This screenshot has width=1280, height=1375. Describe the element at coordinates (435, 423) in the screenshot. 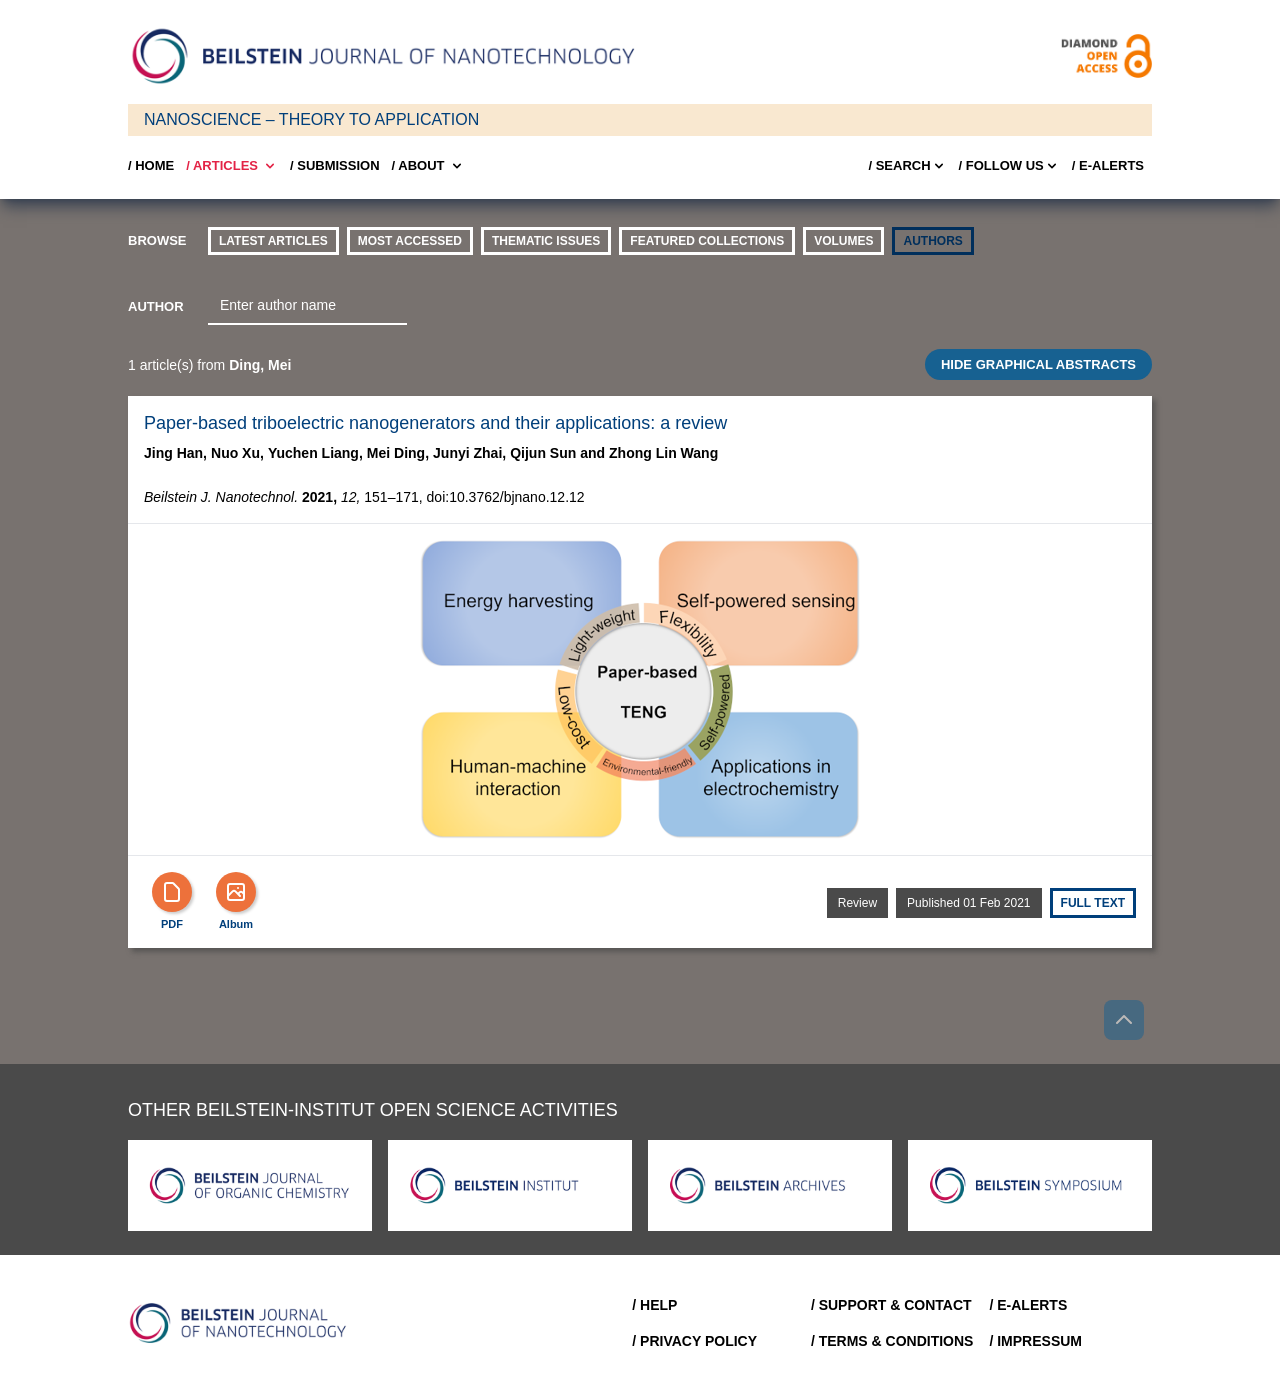

I see `Paper-based triboelectric nanogenerators and their applications: a review` at that location.